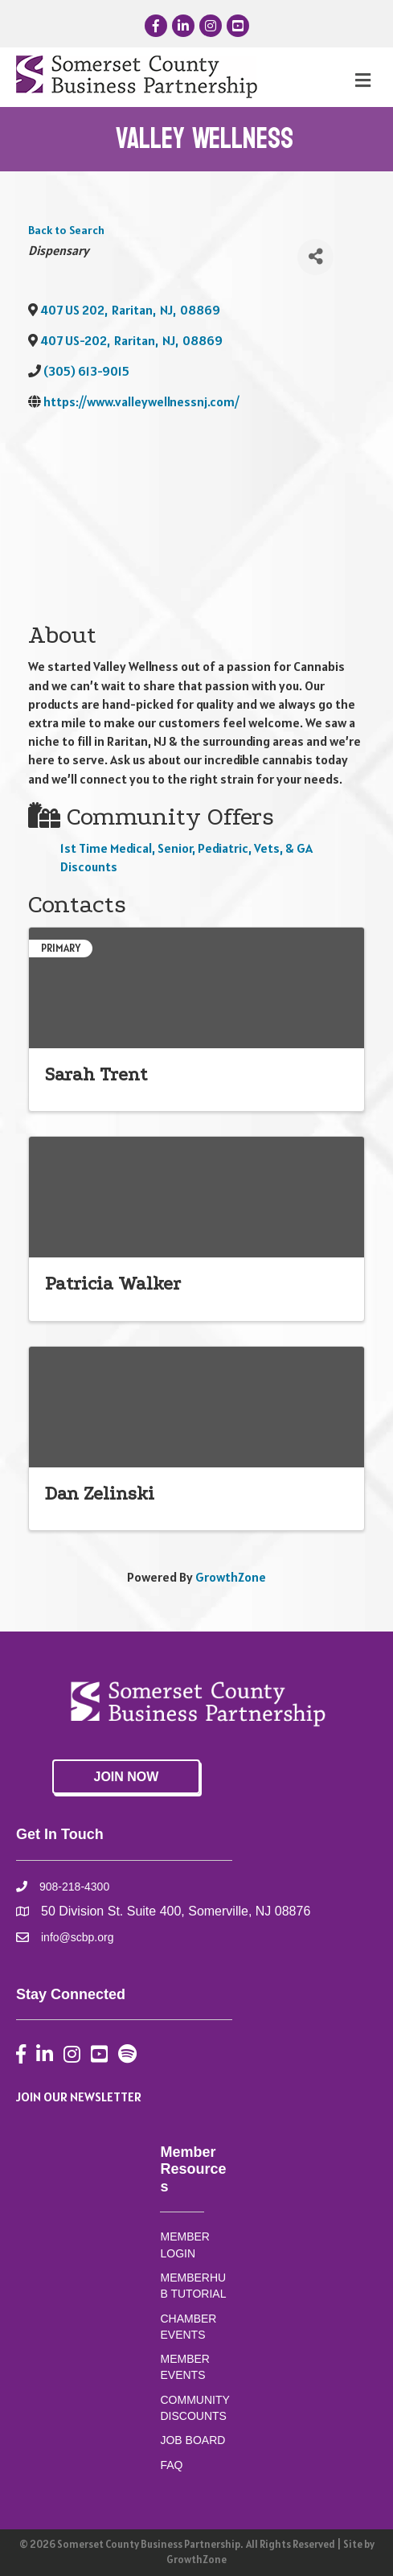  What do you see at coordinates (315, 257) in the screenshot?
I see `[Share]` at bounding box center [315, 257].